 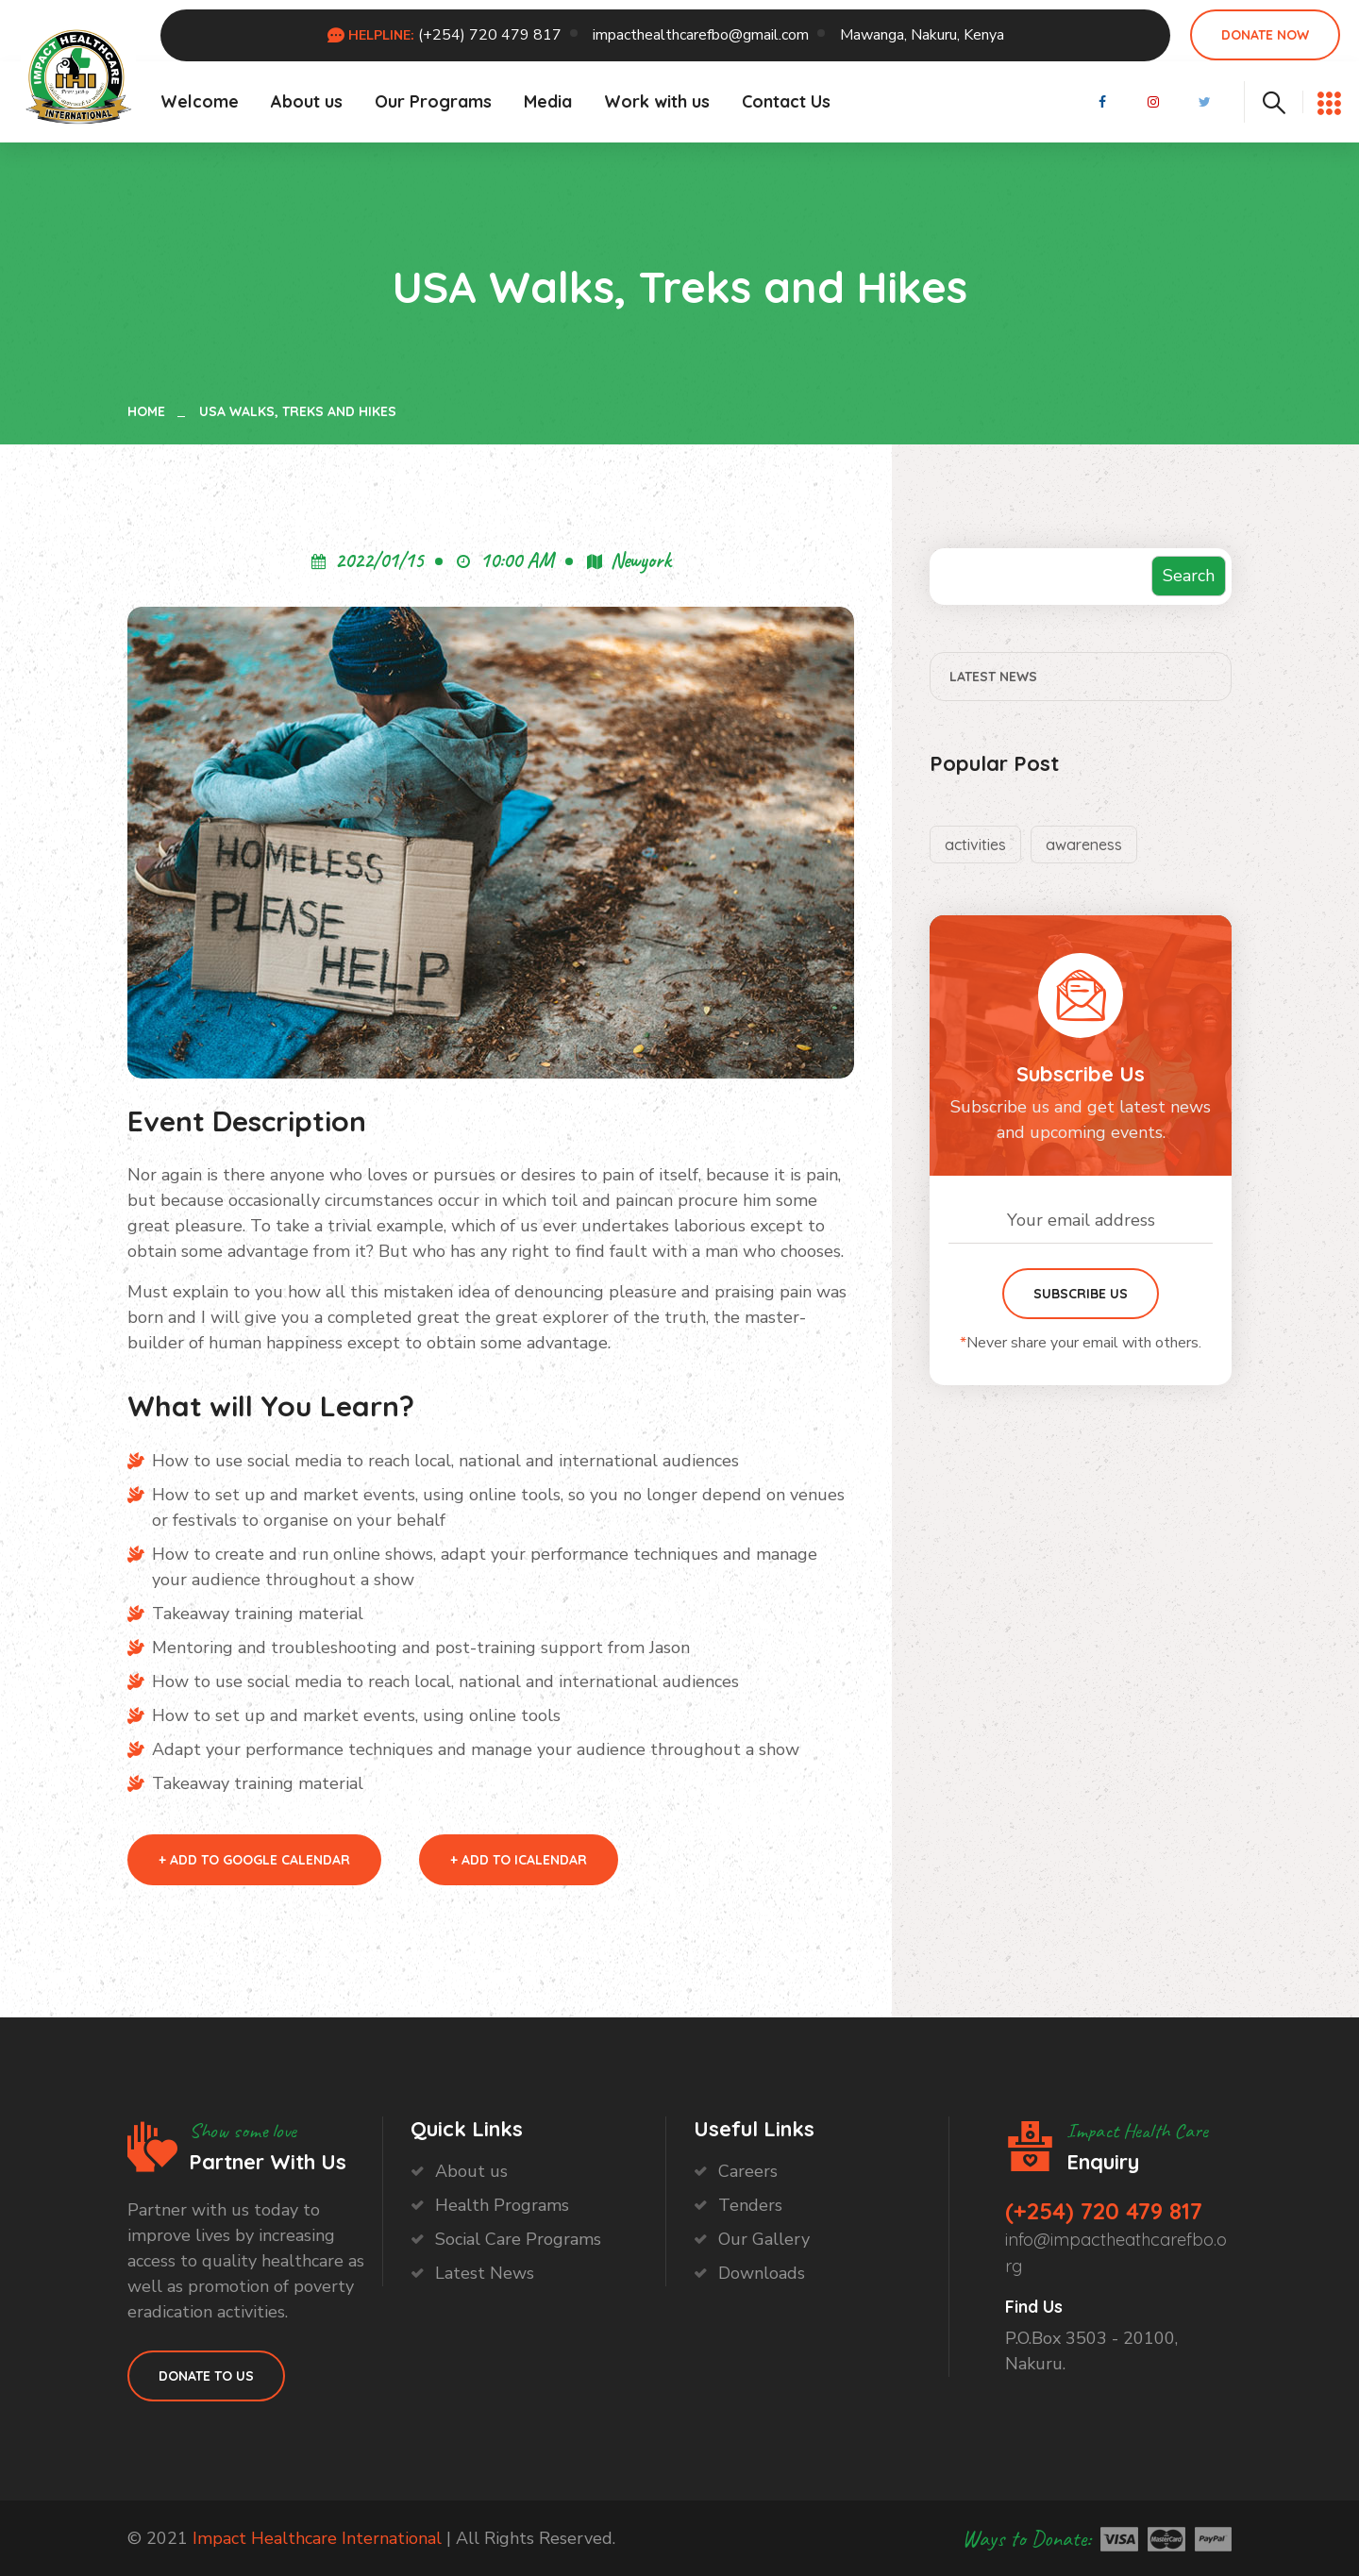 I want to click on Tenders, so click(x=750, y=2205).